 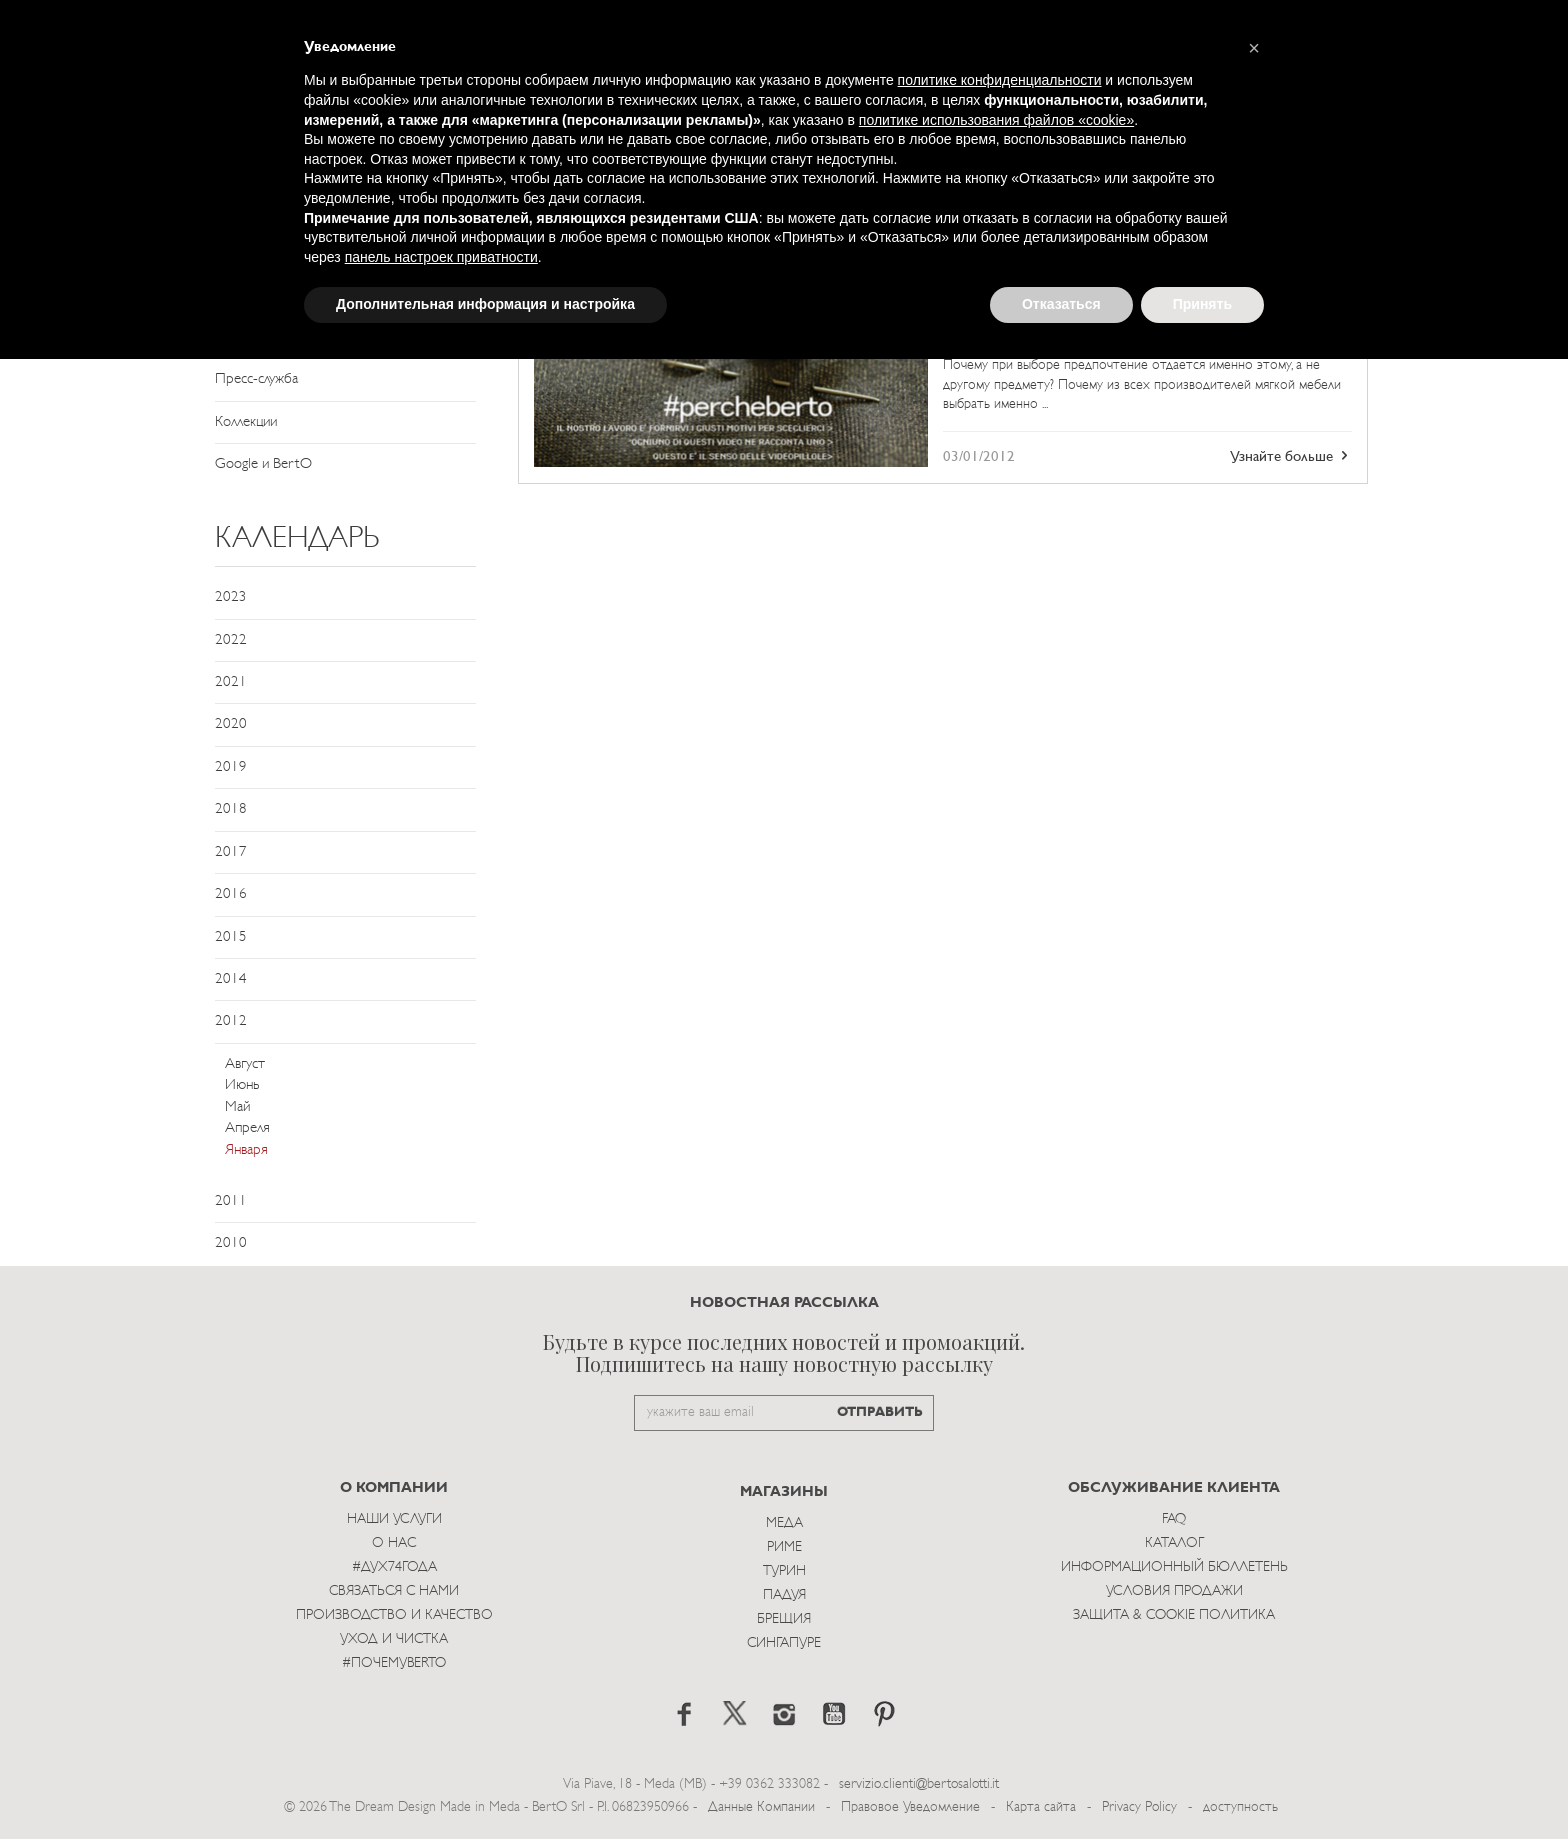 What do you see at coordinates (231, 894) in the screenshot?
I see `2016` at bounding box center [231, 894].